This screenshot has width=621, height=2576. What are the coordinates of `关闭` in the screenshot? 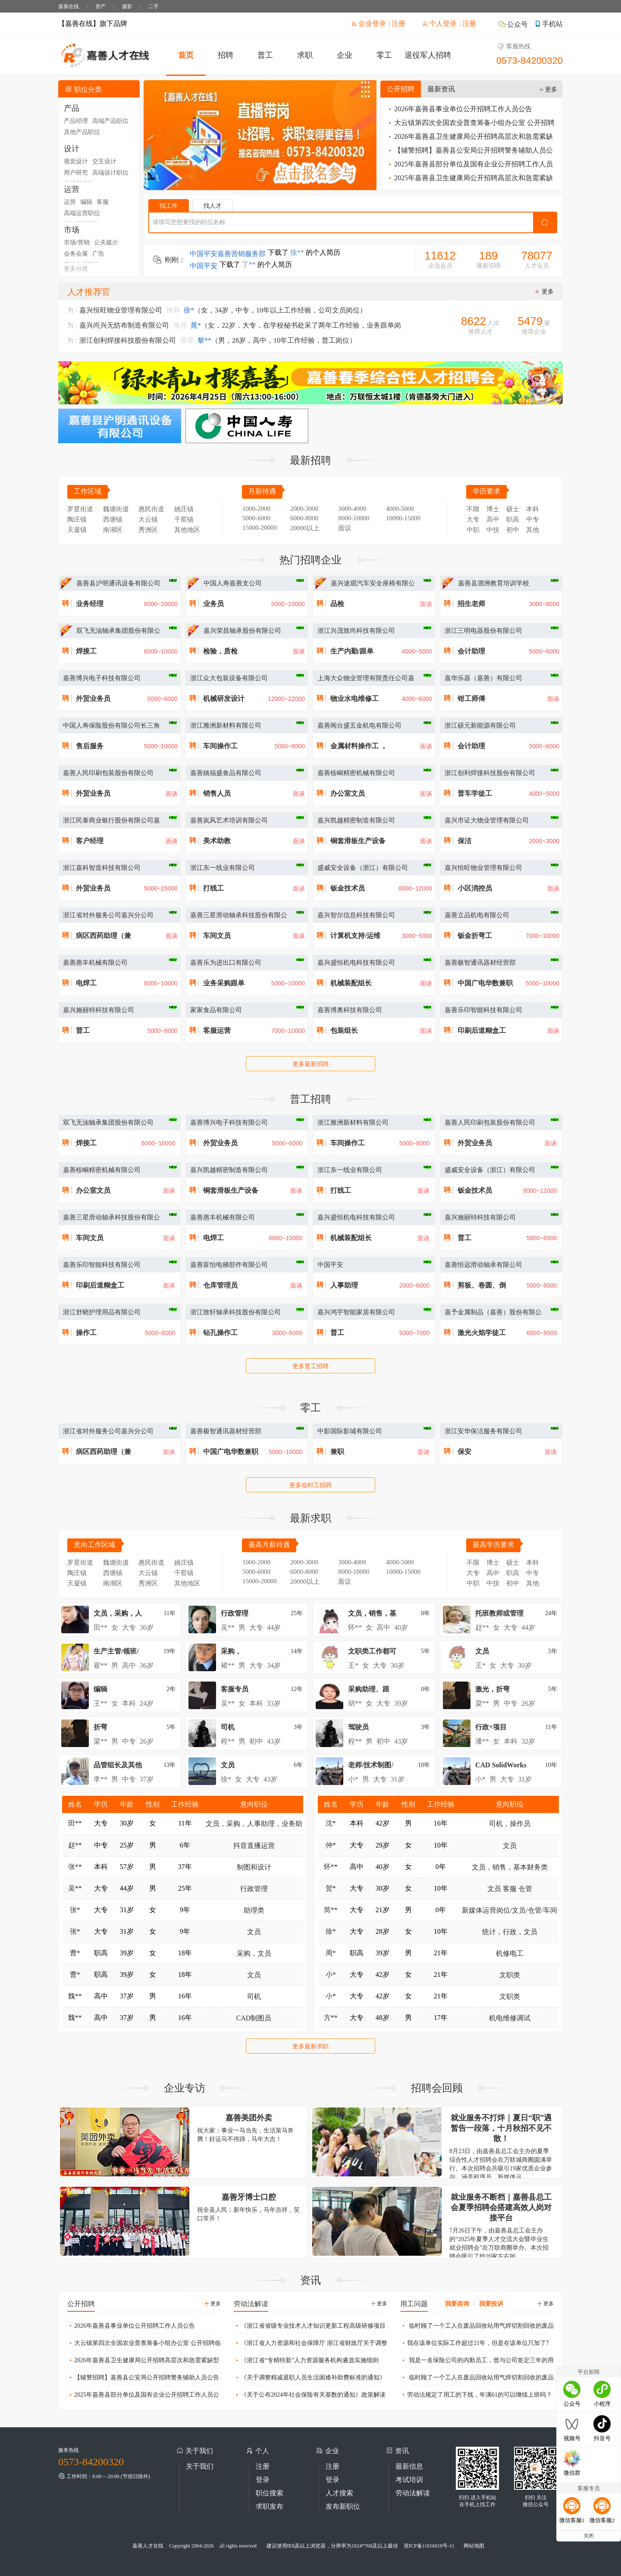 It's located at (588, 2536).